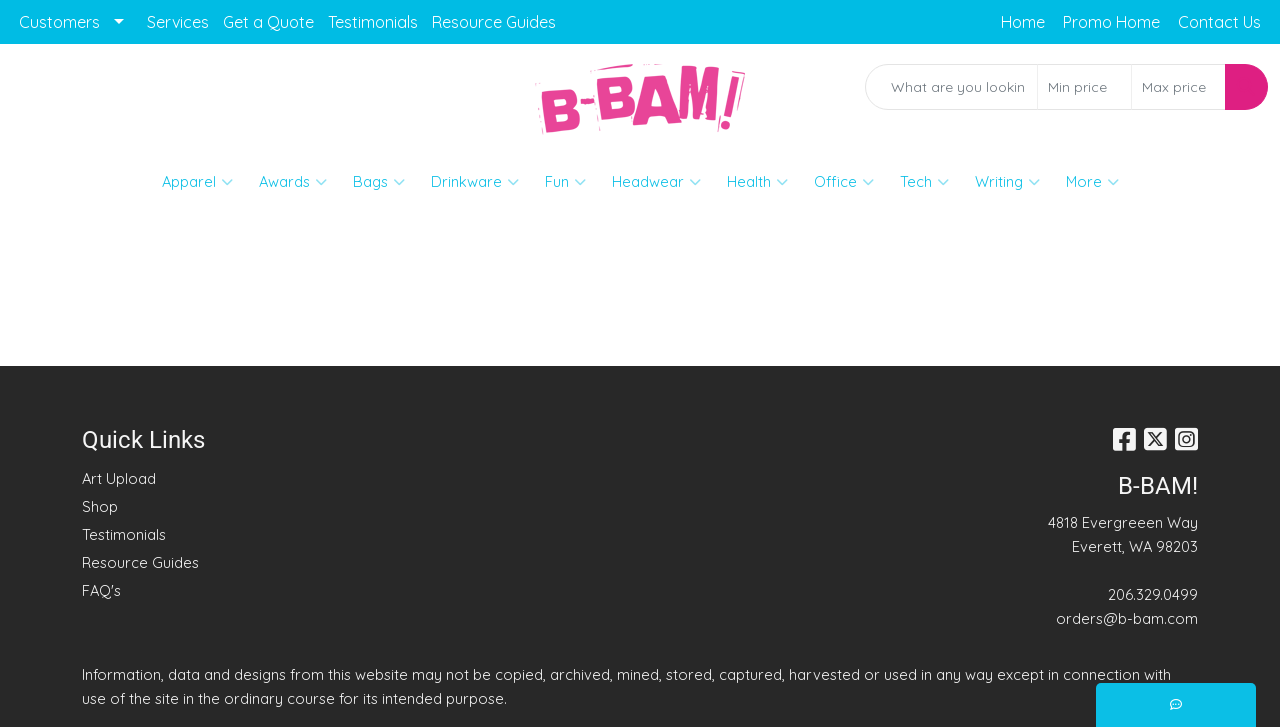 The height and width of the screenshot is (727, 1280). Describe the element at coordinates (100, 506) in the screenshot. I see `Shop` at that location.